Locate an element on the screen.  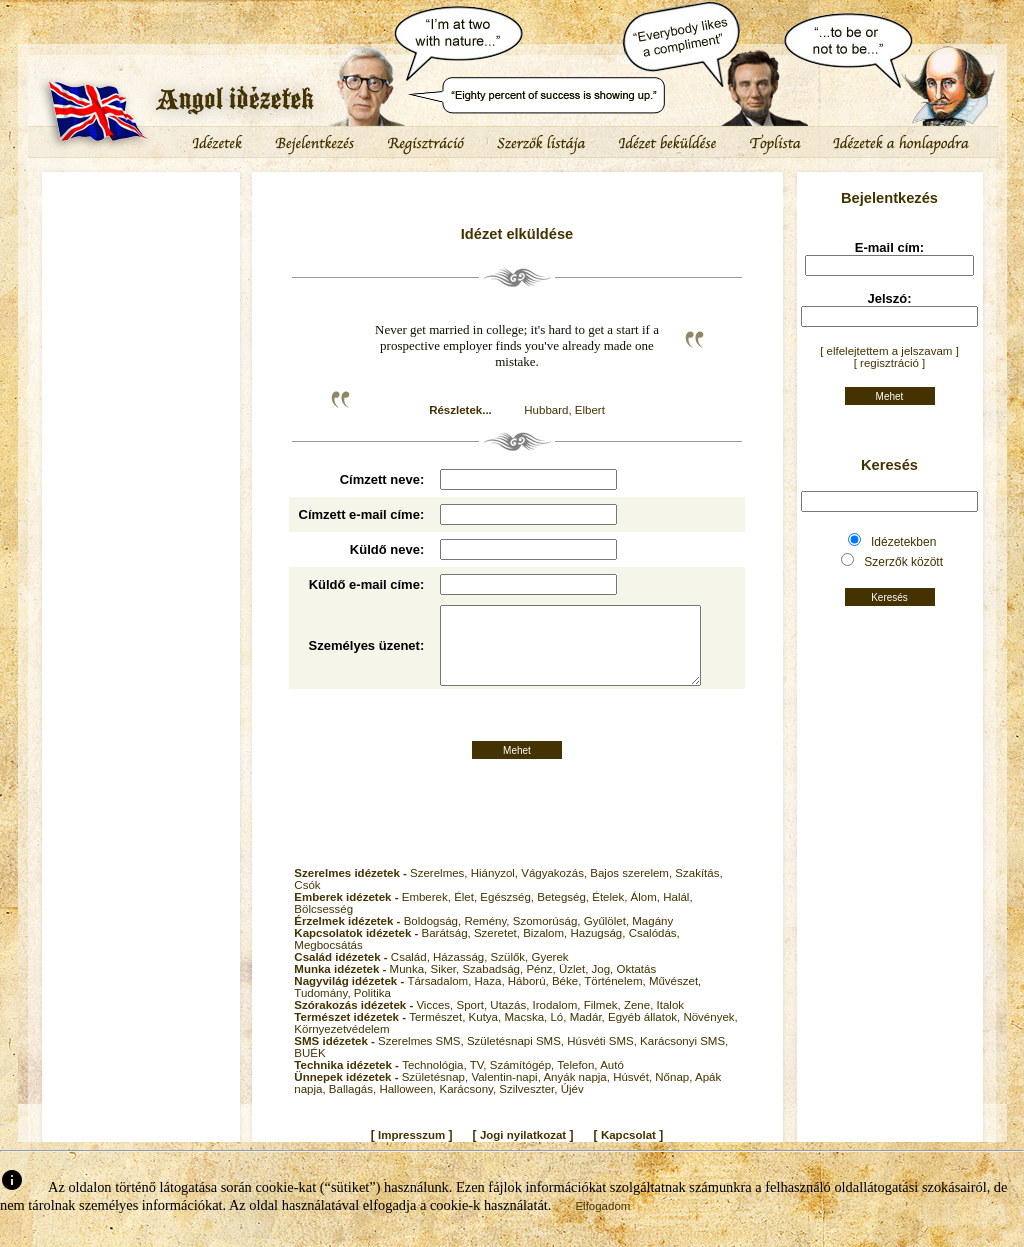
Csalódás, is located at coordinates (654, 950).